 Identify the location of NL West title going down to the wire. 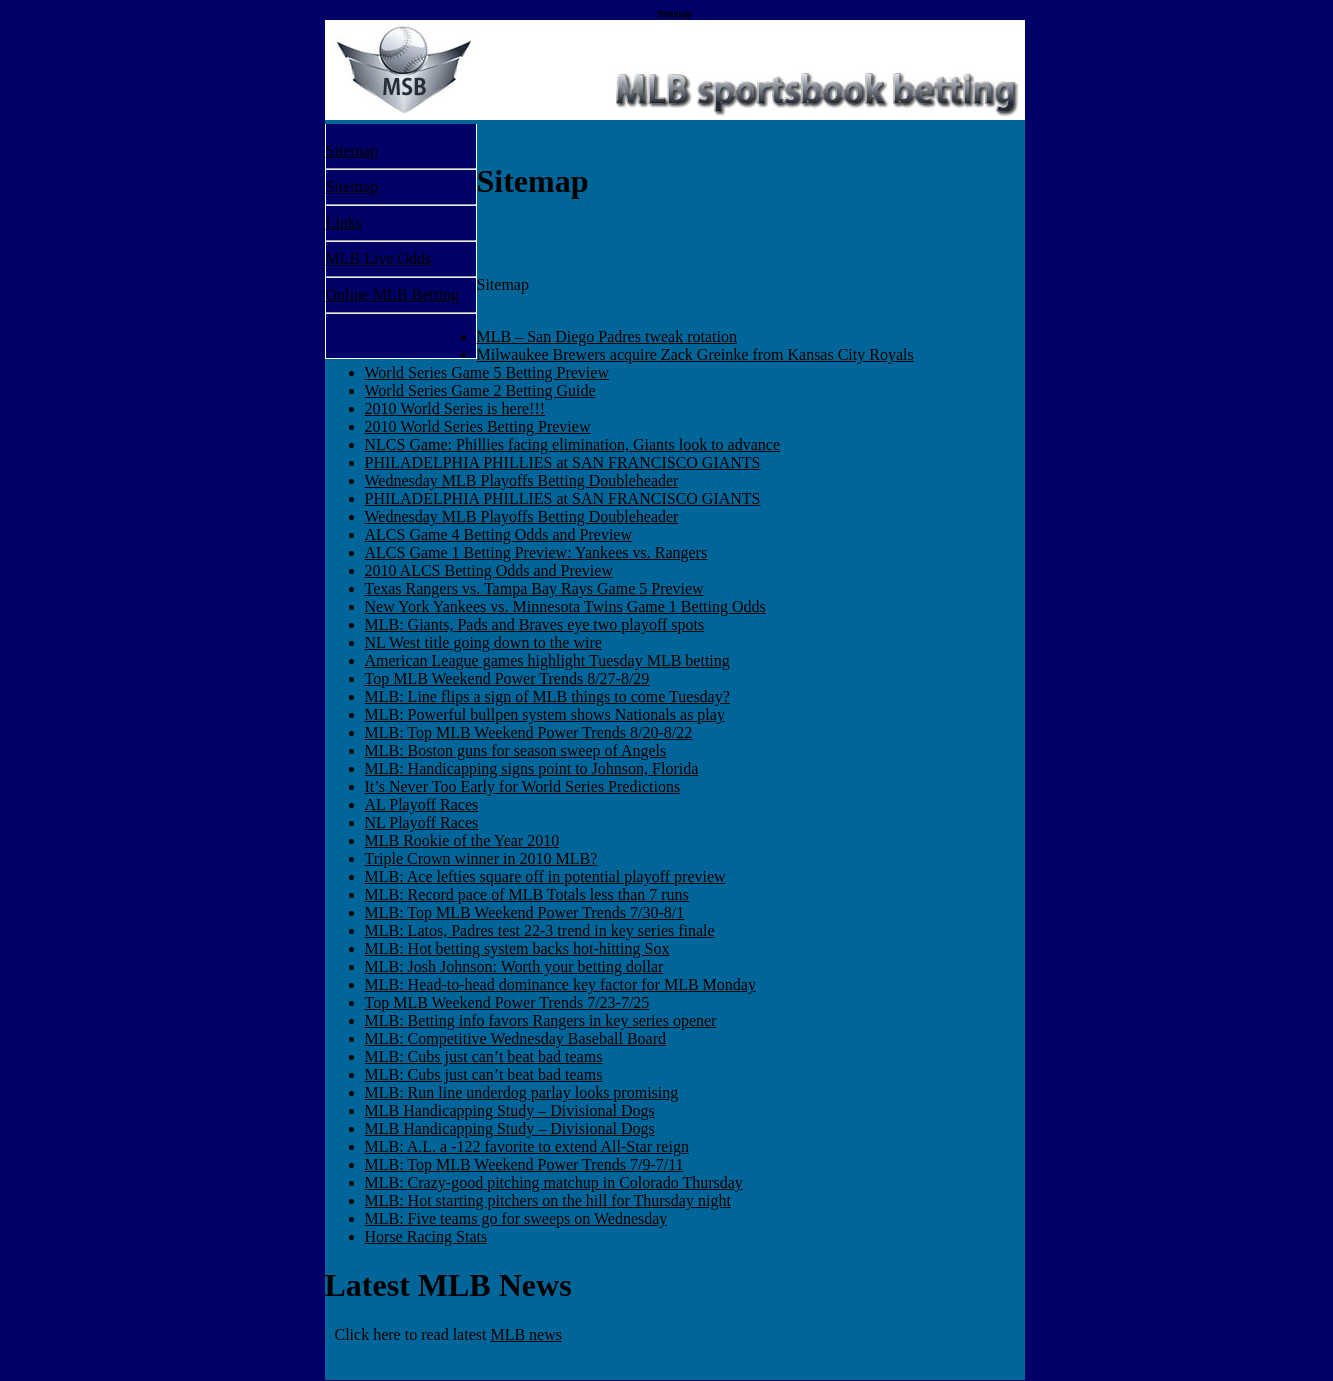
(483, 642).